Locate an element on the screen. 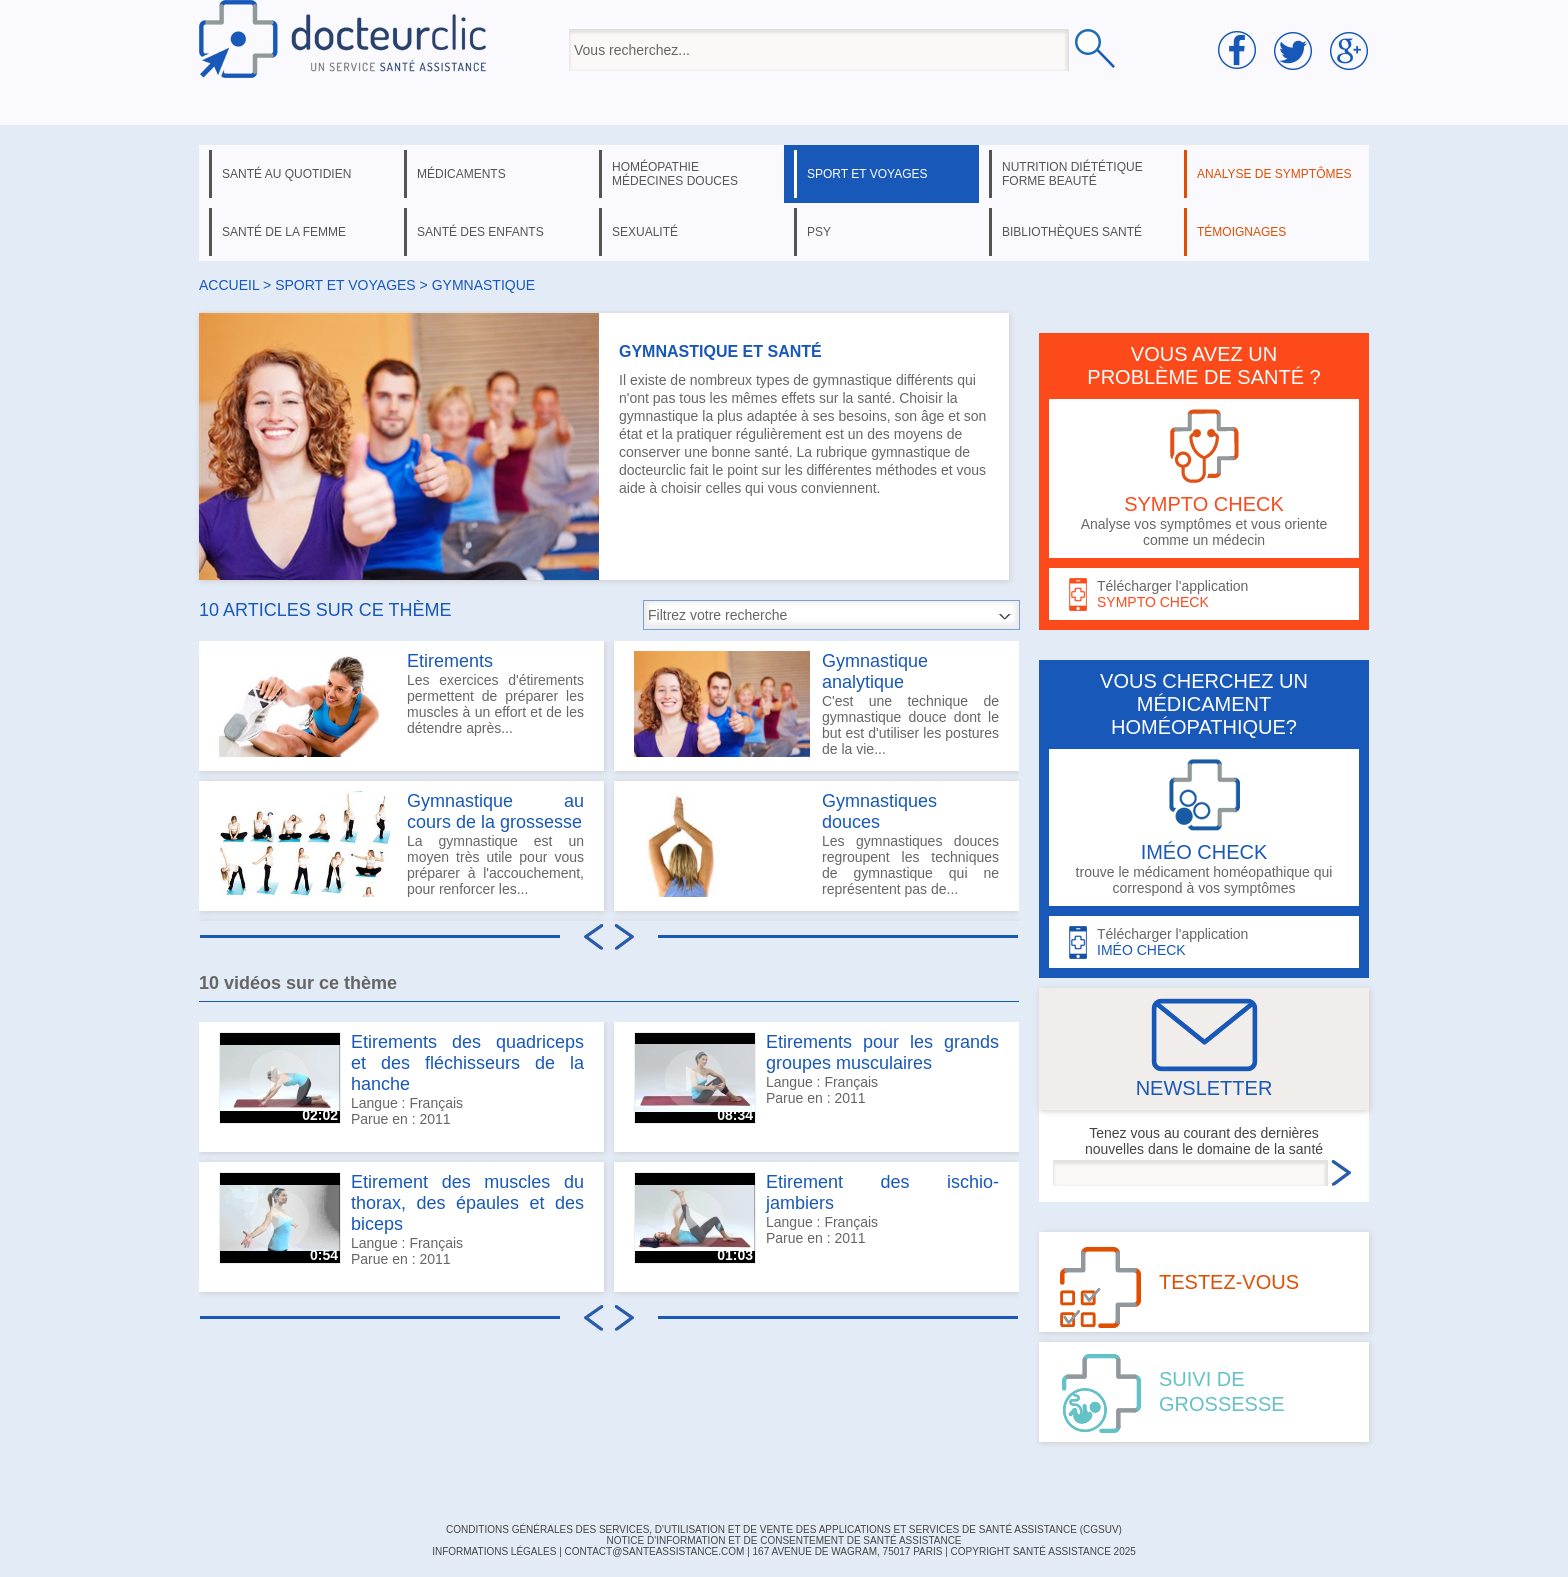 This screenshot has width=1568, height=1577. trouve le médicament homéopathique qui correspond à vos symptômes is located at coordinates (1204, 827).